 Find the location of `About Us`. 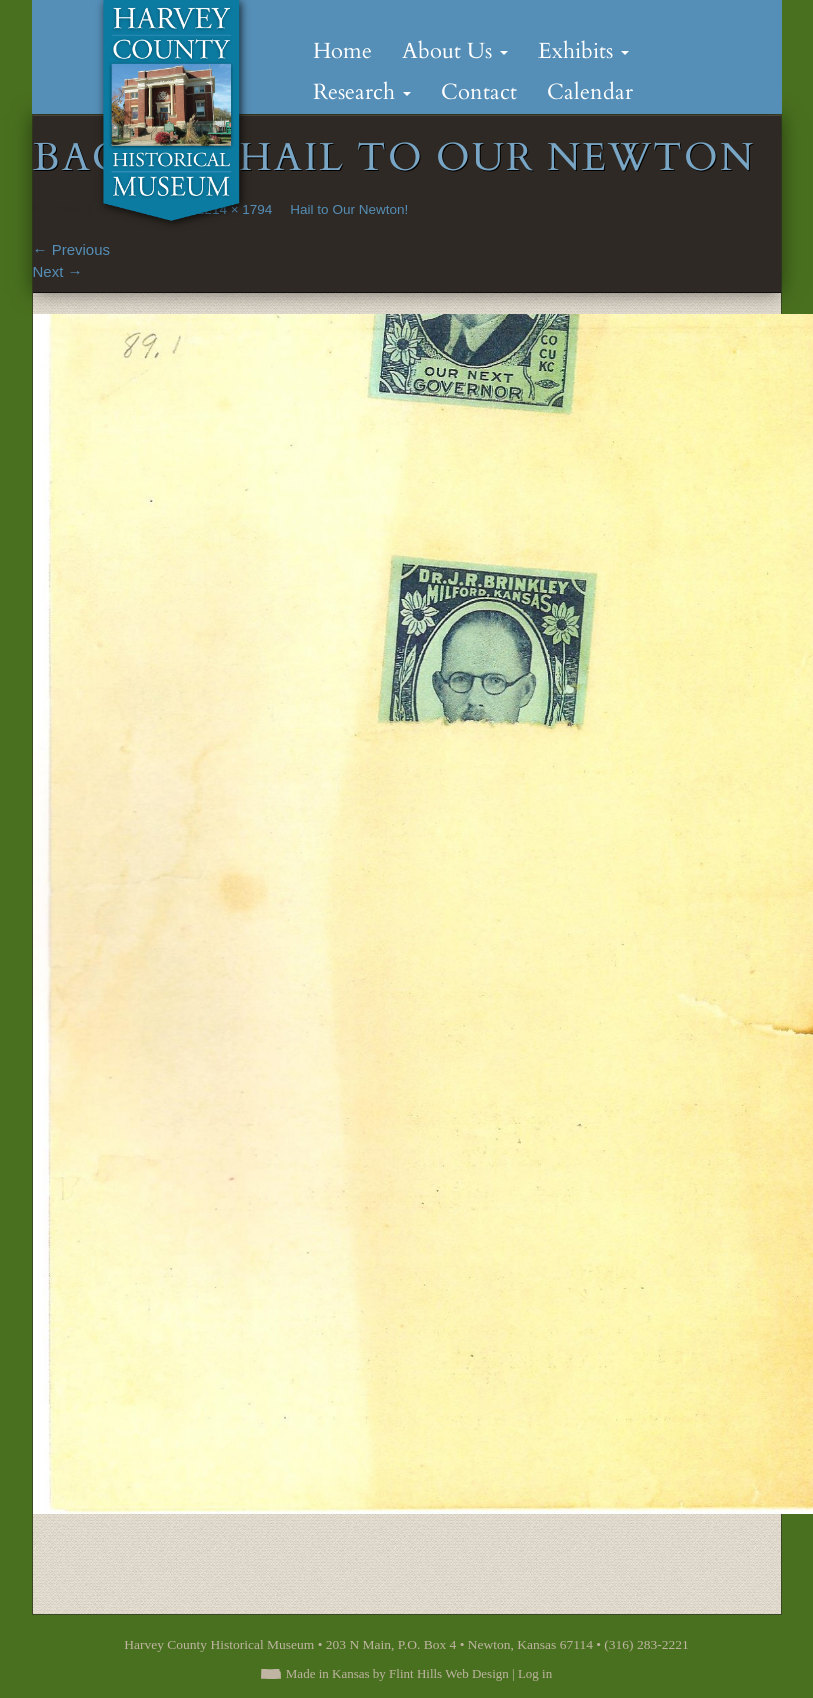

About Us is located at coordinates (455, 51).